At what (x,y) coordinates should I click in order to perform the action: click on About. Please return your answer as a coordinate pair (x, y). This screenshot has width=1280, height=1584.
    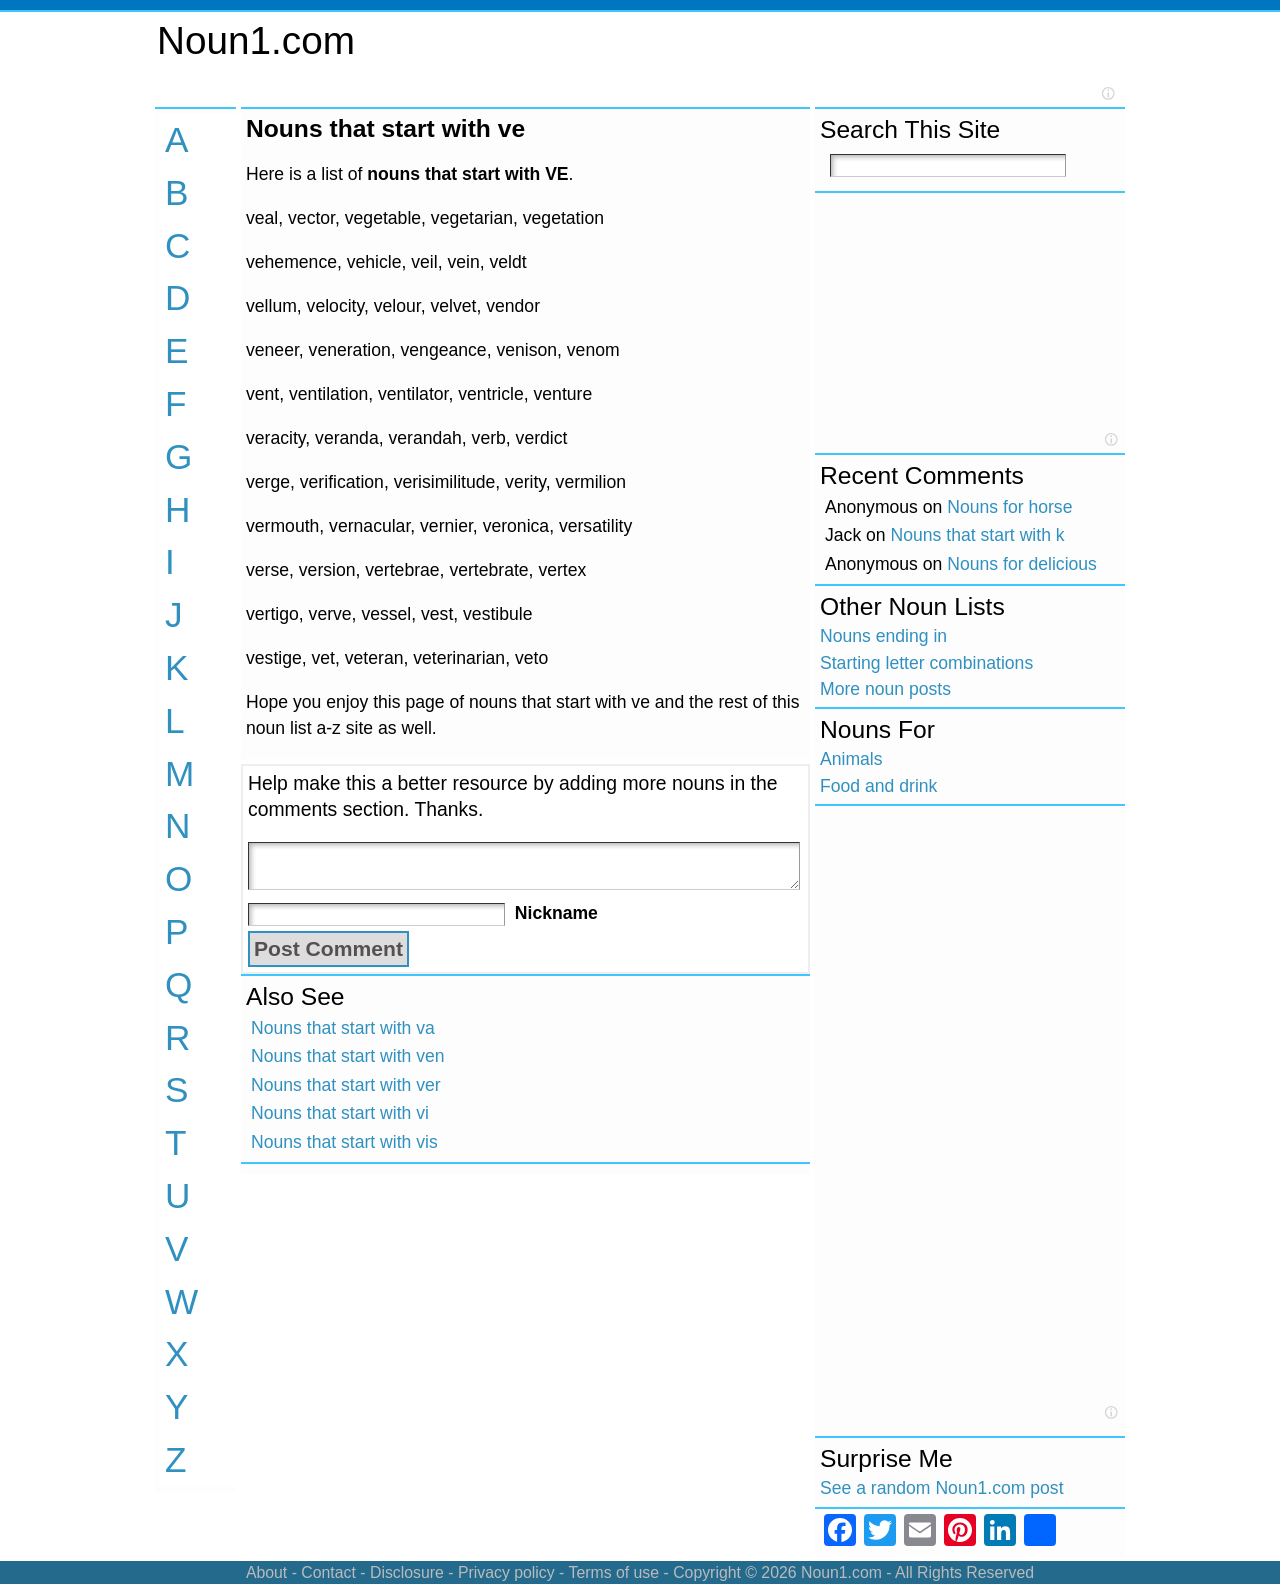
    Looking at the image, I should click on (266, 1572).